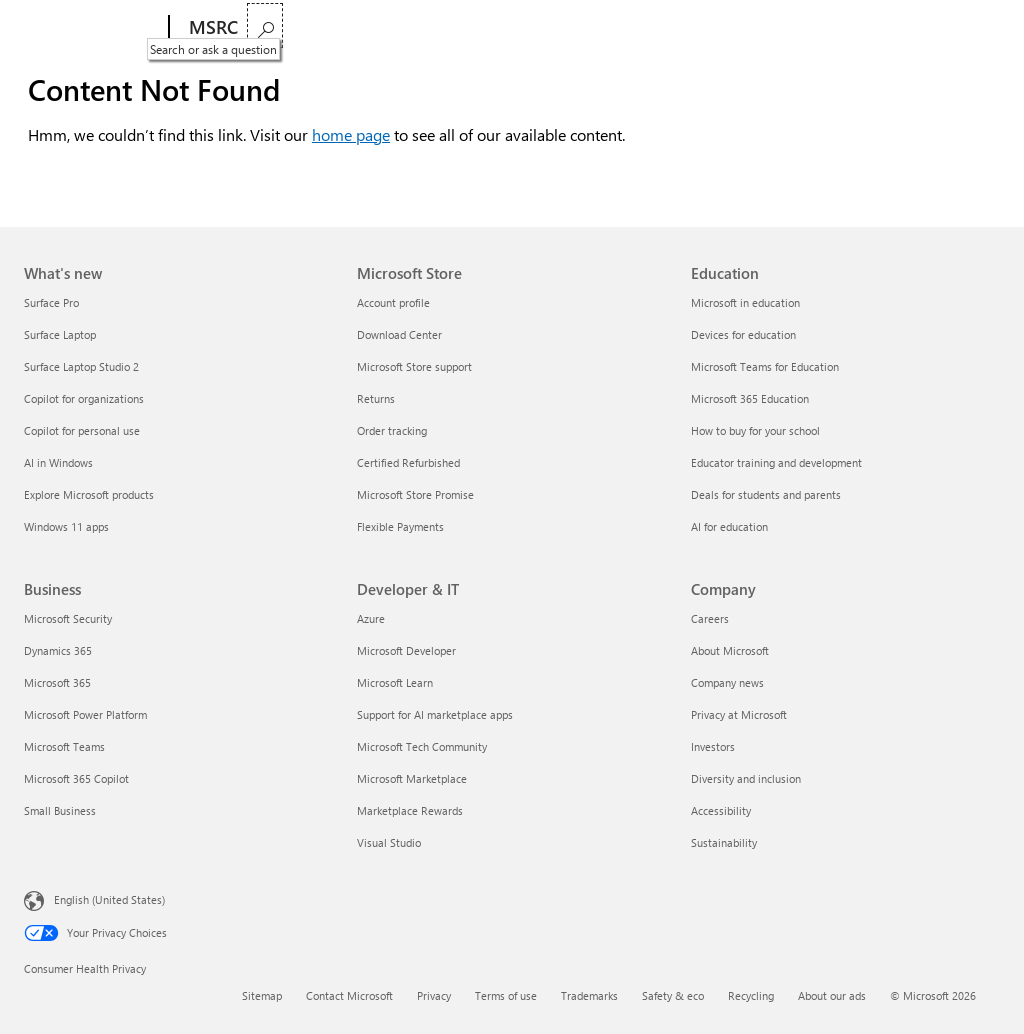  I want to click on Surface Pro [Surface Pro What's new], so click(51, 302).